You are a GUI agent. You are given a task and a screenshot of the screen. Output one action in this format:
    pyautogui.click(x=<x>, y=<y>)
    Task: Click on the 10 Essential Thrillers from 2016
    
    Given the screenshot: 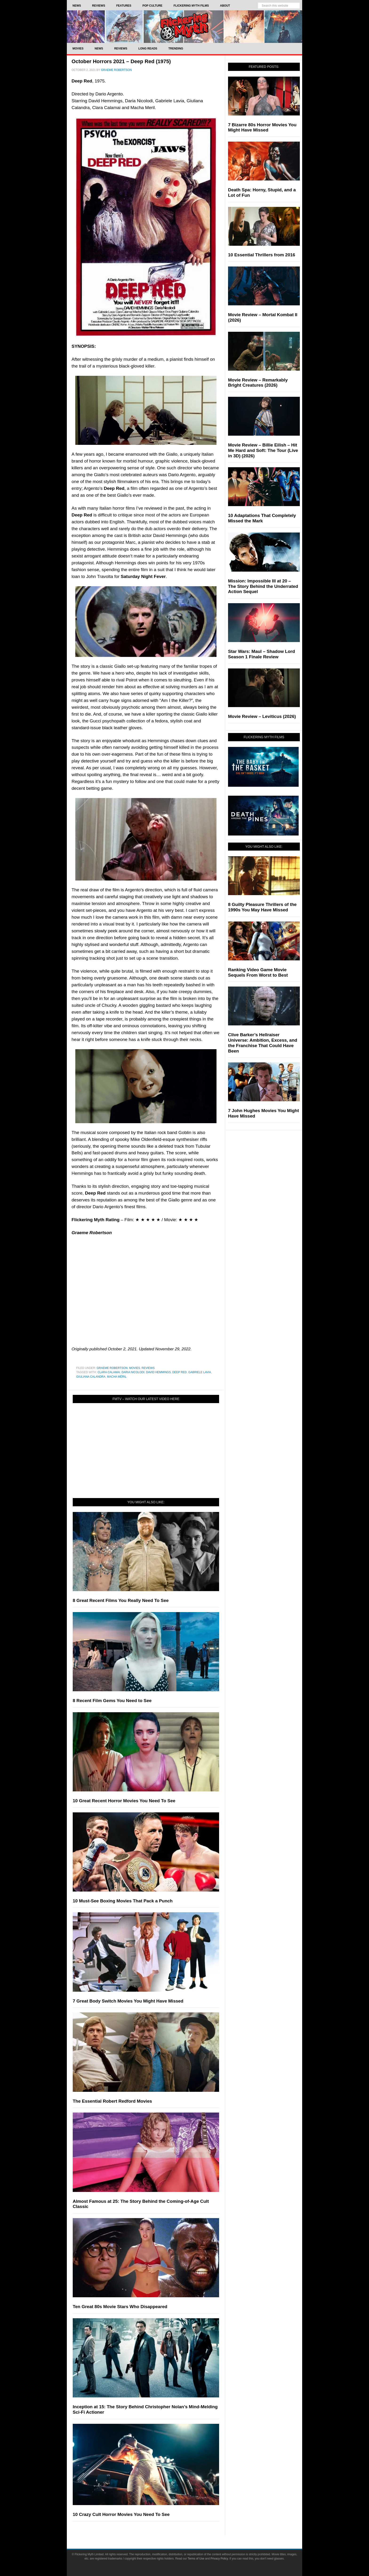 What is the action you would take?
    pyautogui.click(x=261, y=254)
    